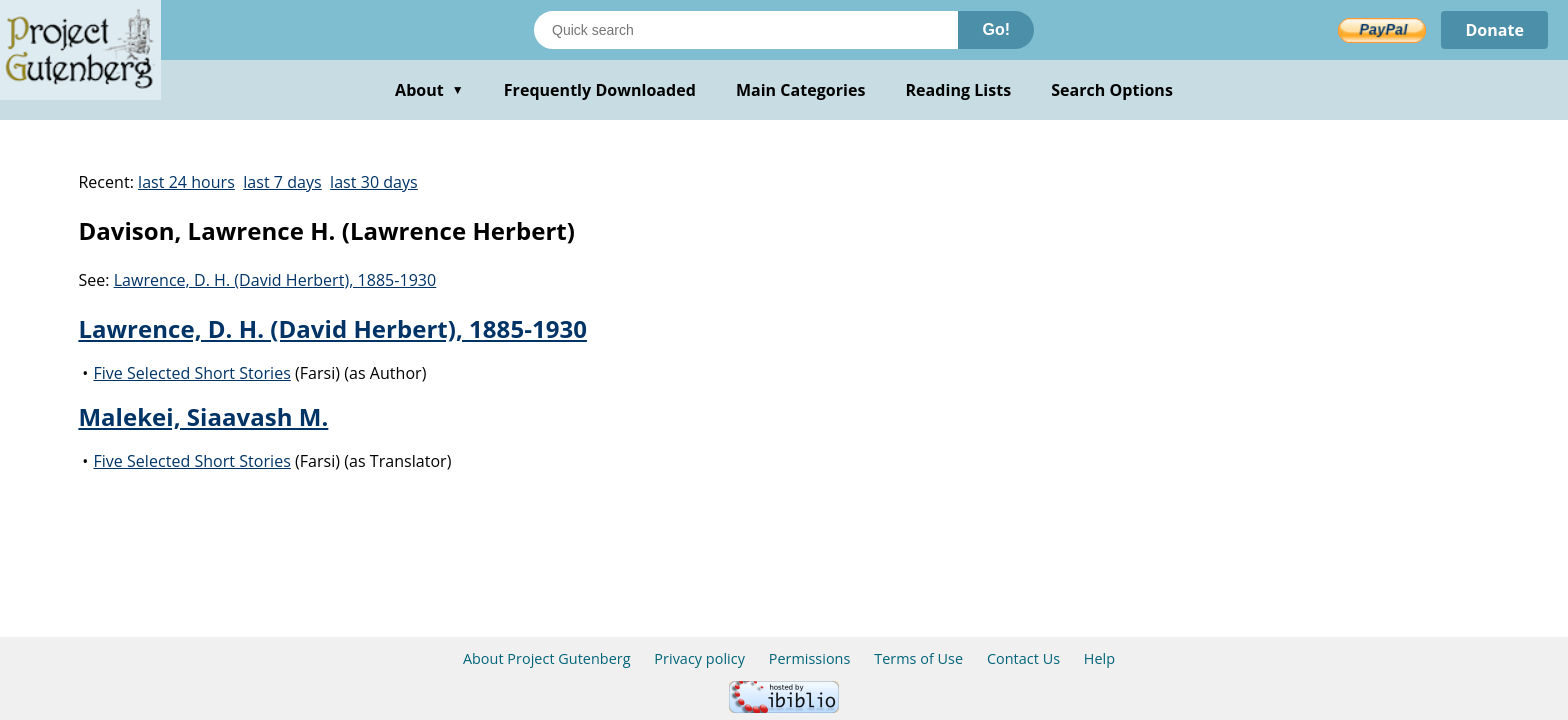 This screenshot has width=1568, height=720. What do you see at coordinates (429, 90) in the screenshot?
I see `About` at bounding box center [429, 90].